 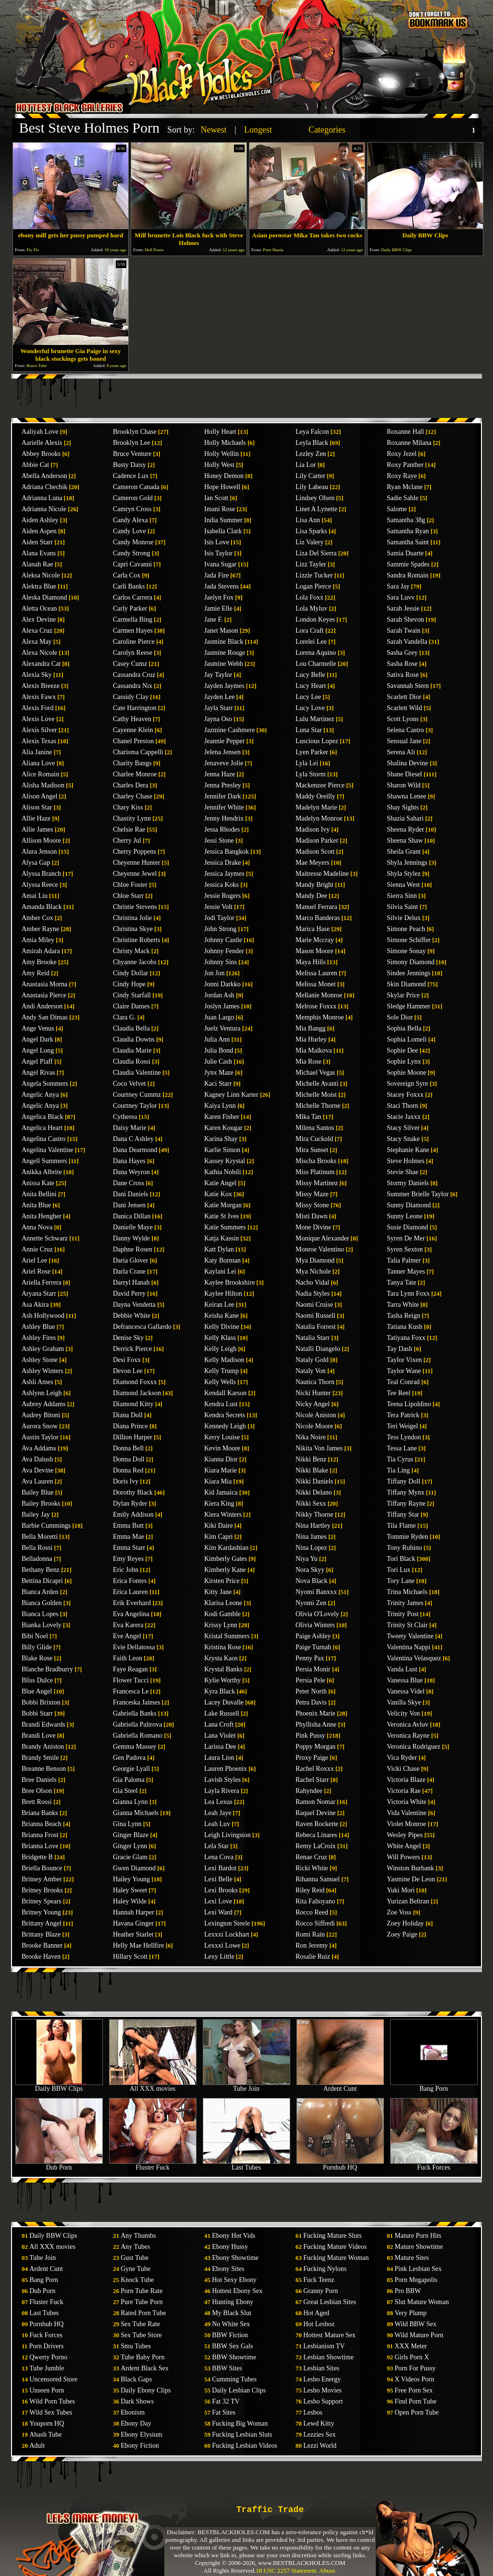 What do you see at coordinates (222, 1172) in the screenshot?
I see `Kathia Nobili` at bounding box center [222, 1172].